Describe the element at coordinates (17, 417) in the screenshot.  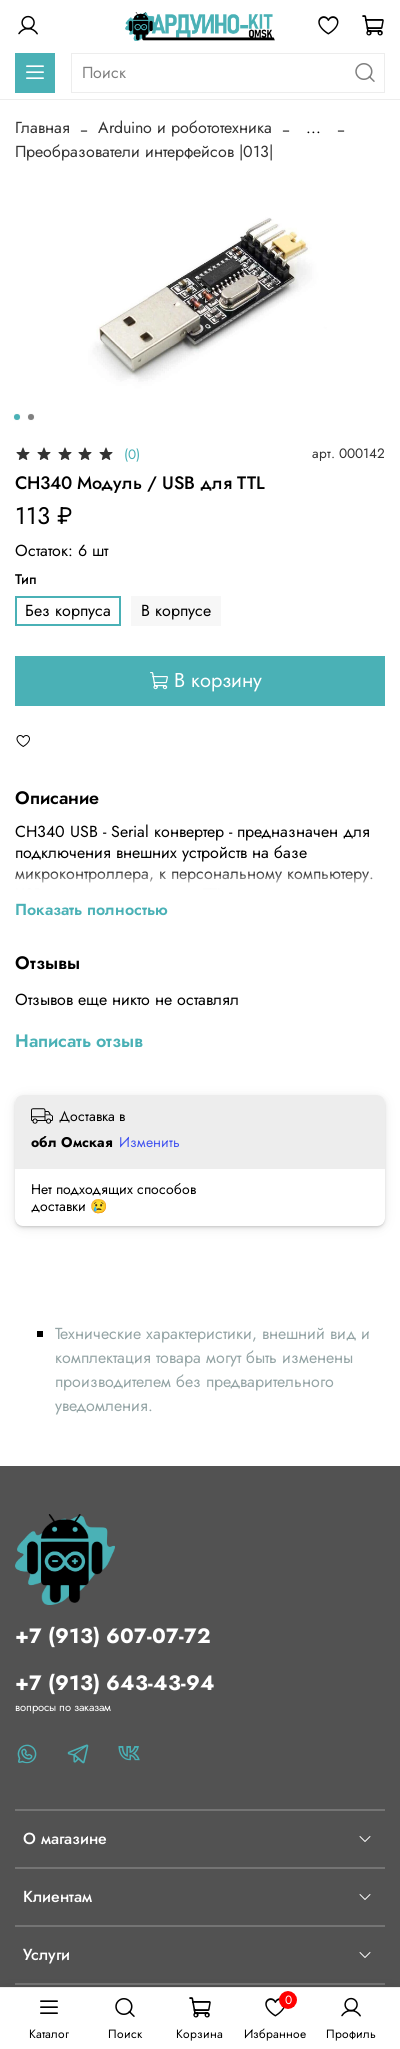
I see `[Go to slide 1]` at that location.